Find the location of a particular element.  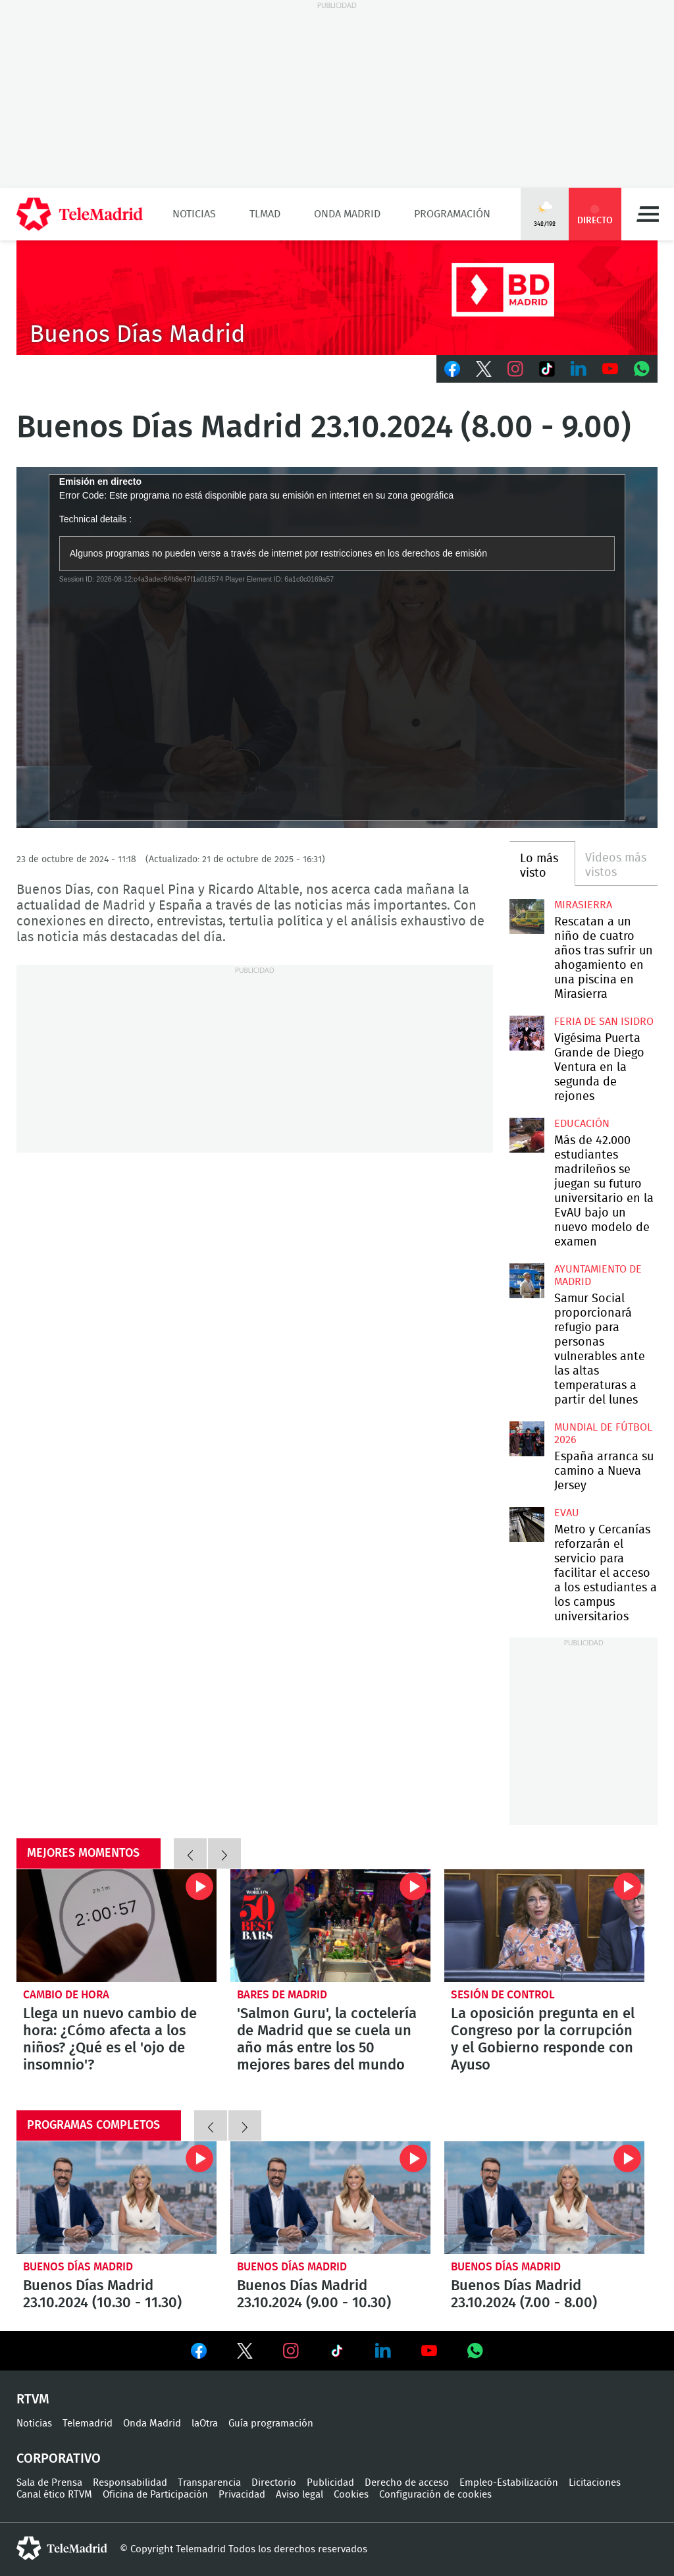

Facebook is located at coordinates (452, 369).